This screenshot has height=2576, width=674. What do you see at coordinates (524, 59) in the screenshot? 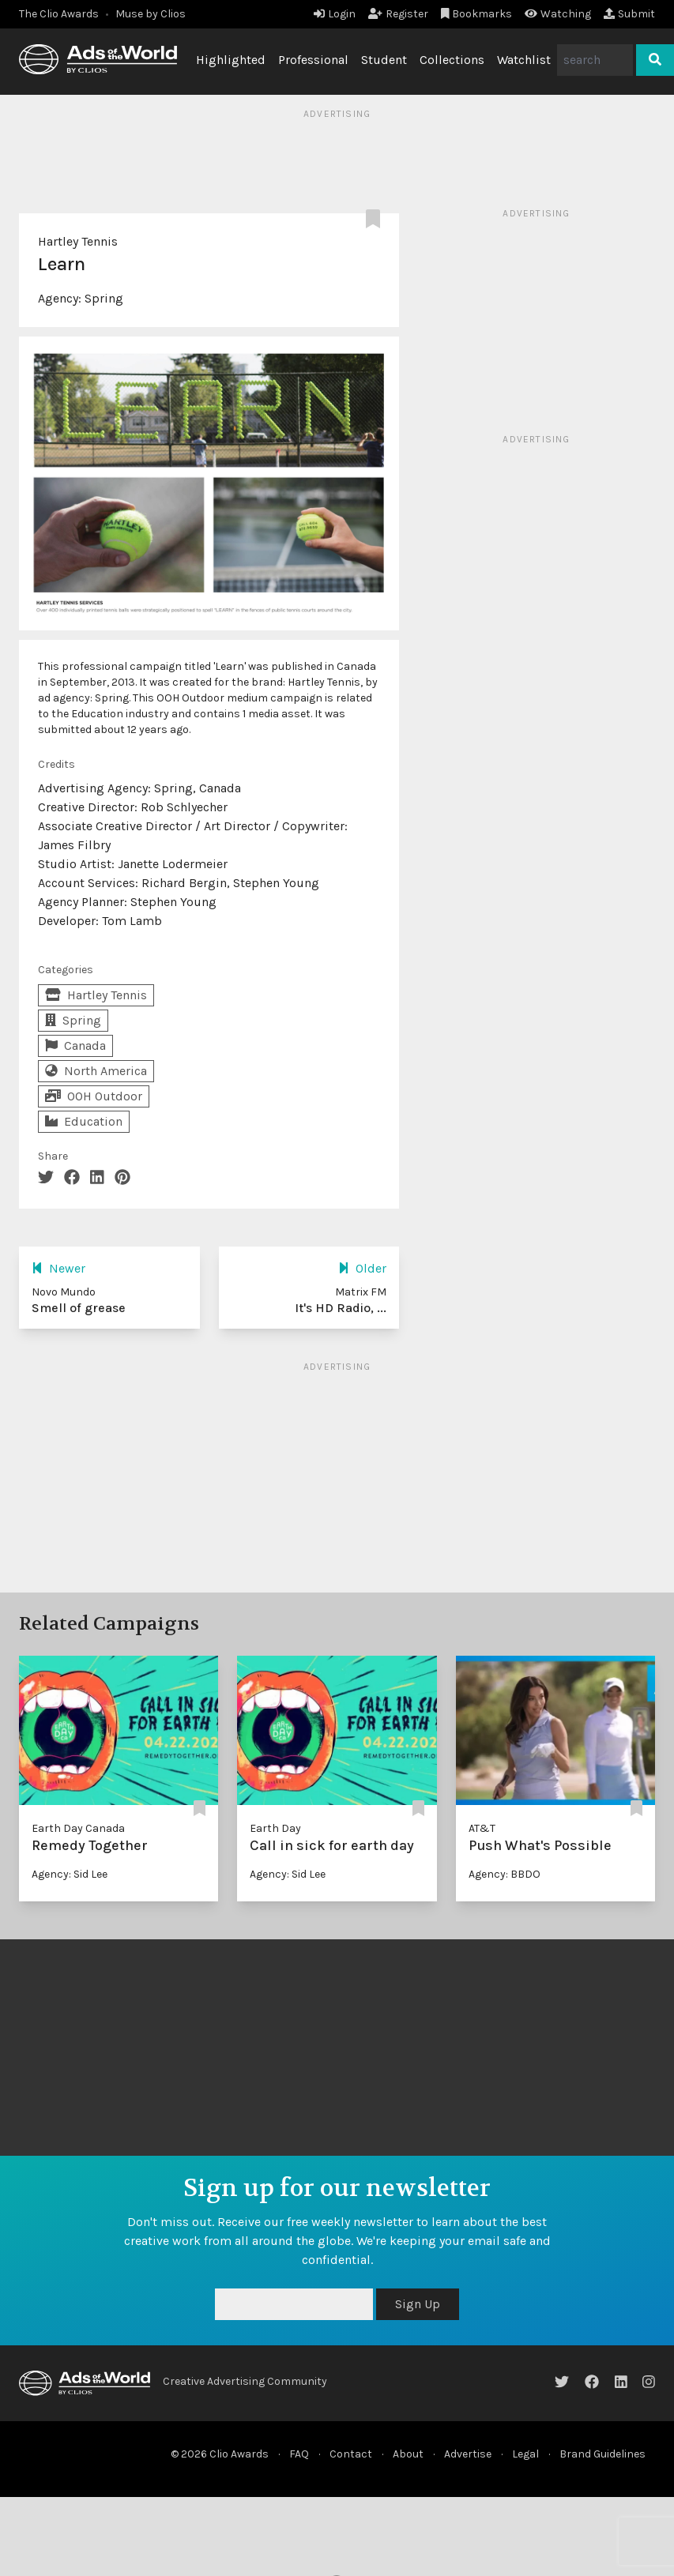
I see `Watchlist` at bounding box center [524, 59].